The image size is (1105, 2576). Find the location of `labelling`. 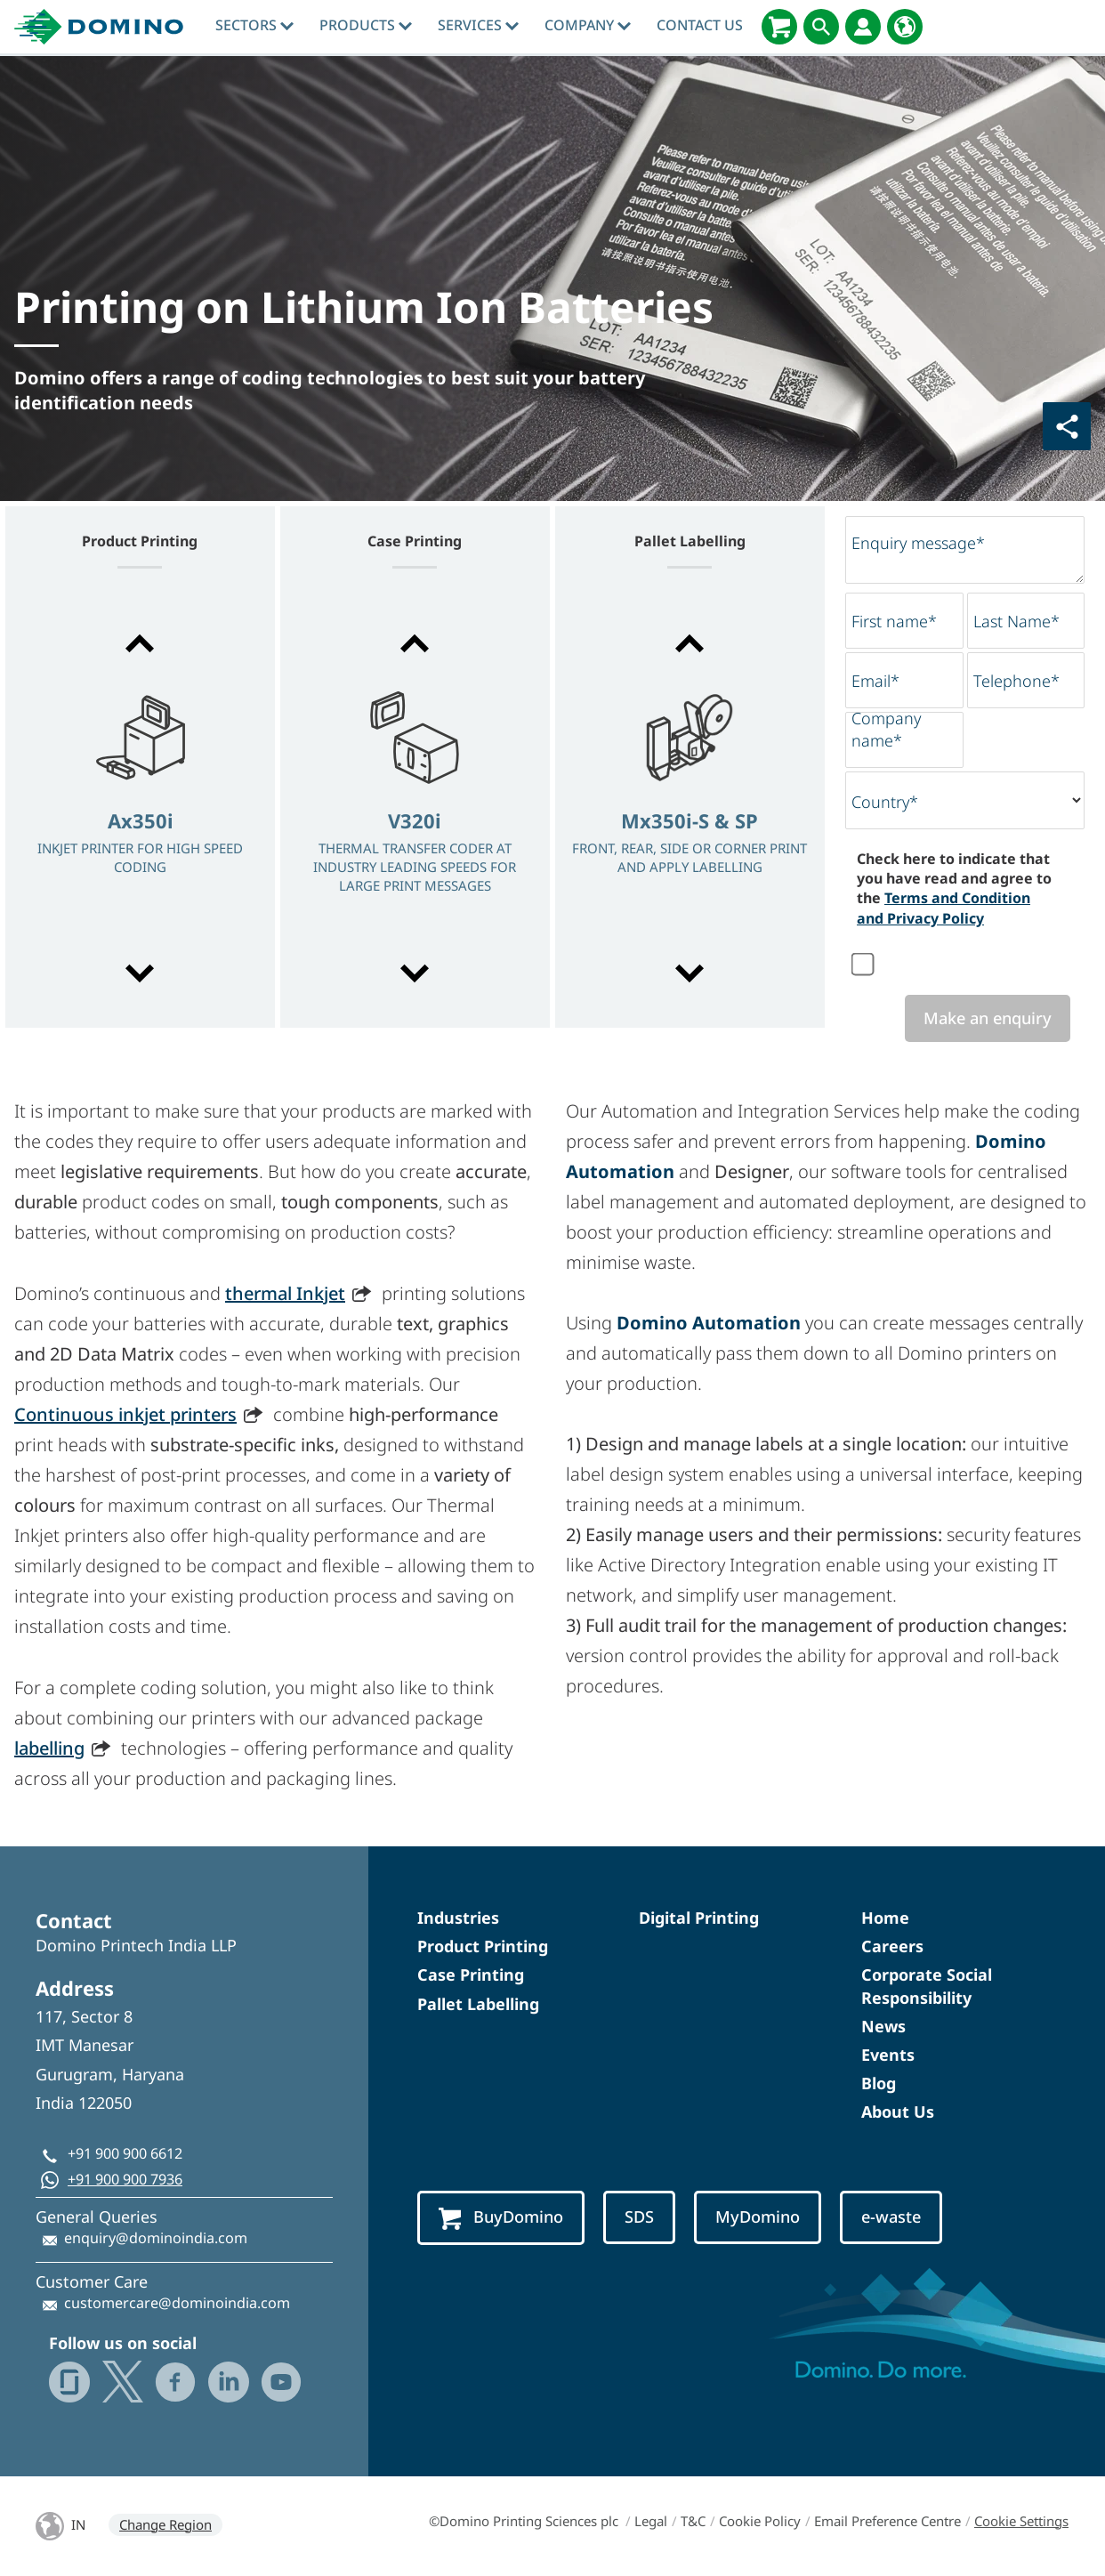

labelling is located at coordinates (49, 1748).